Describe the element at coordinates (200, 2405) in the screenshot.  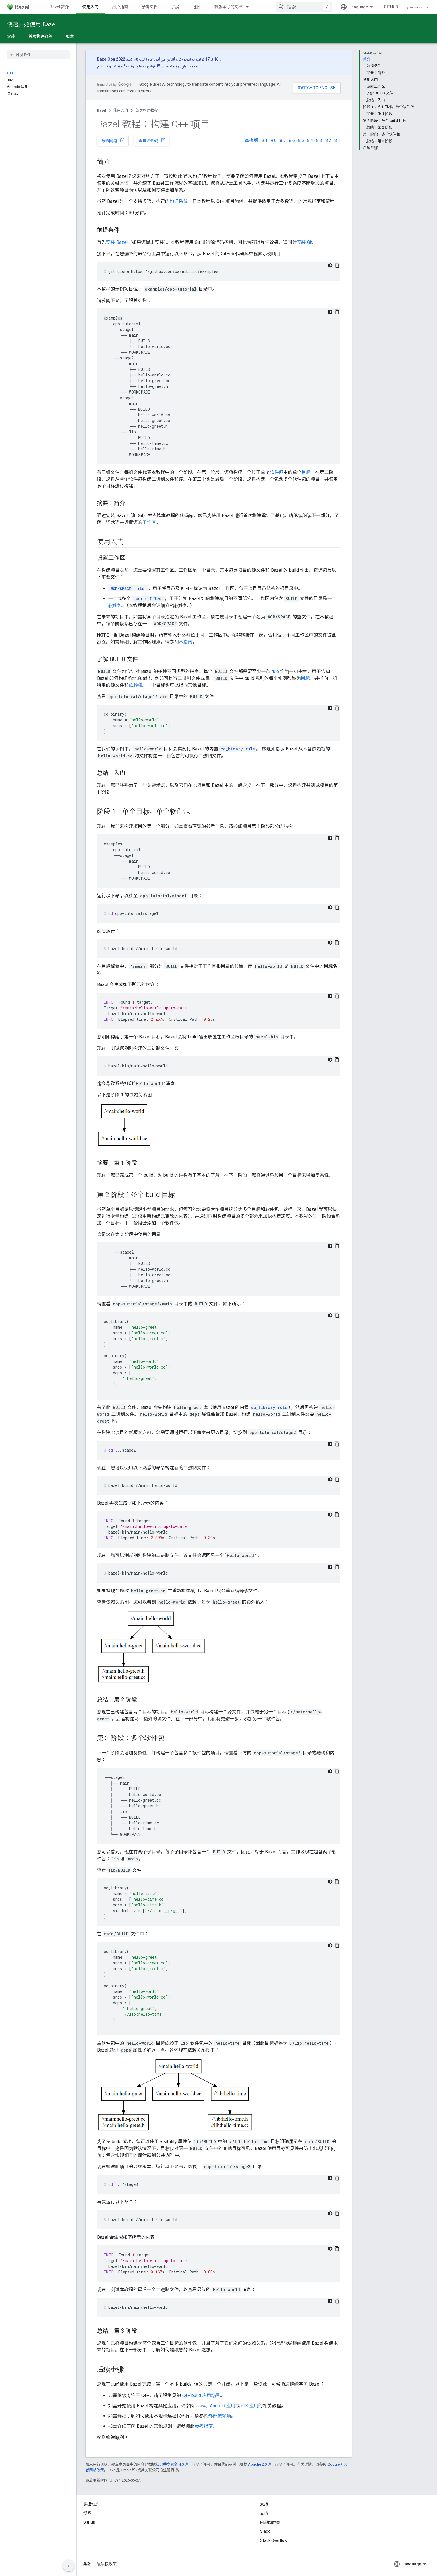
I see `Java` at that location.